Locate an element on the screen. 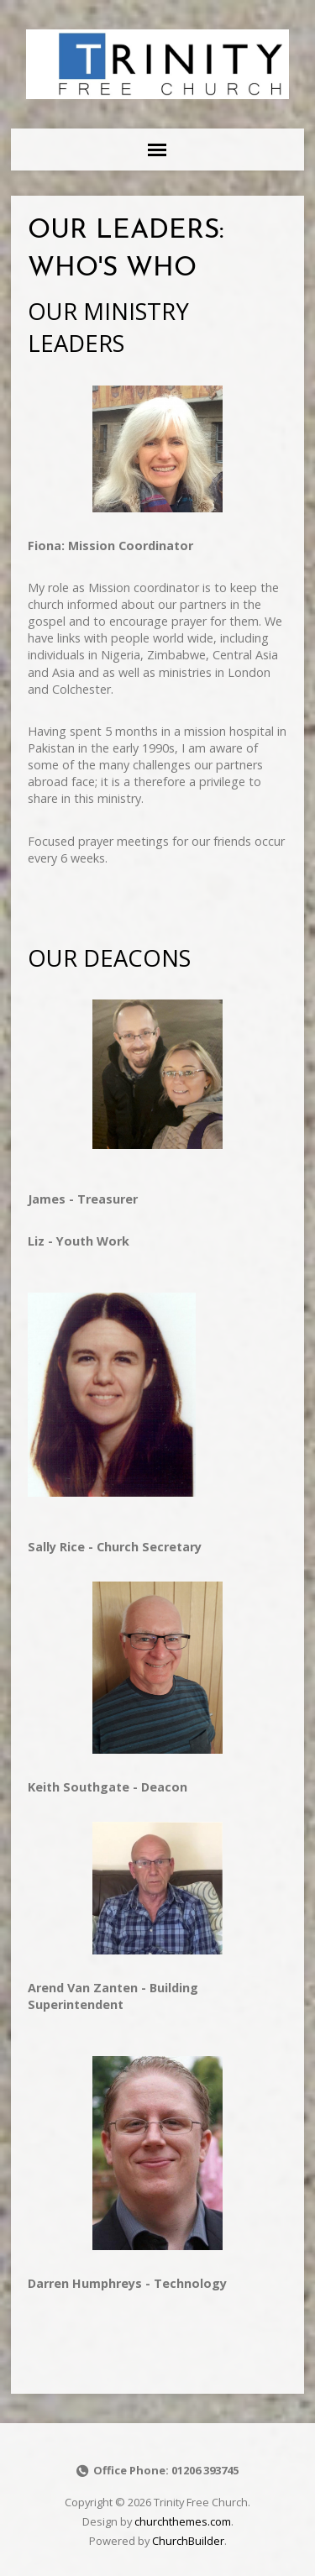  churchthemes.com is located at coordinates (182, 2521).